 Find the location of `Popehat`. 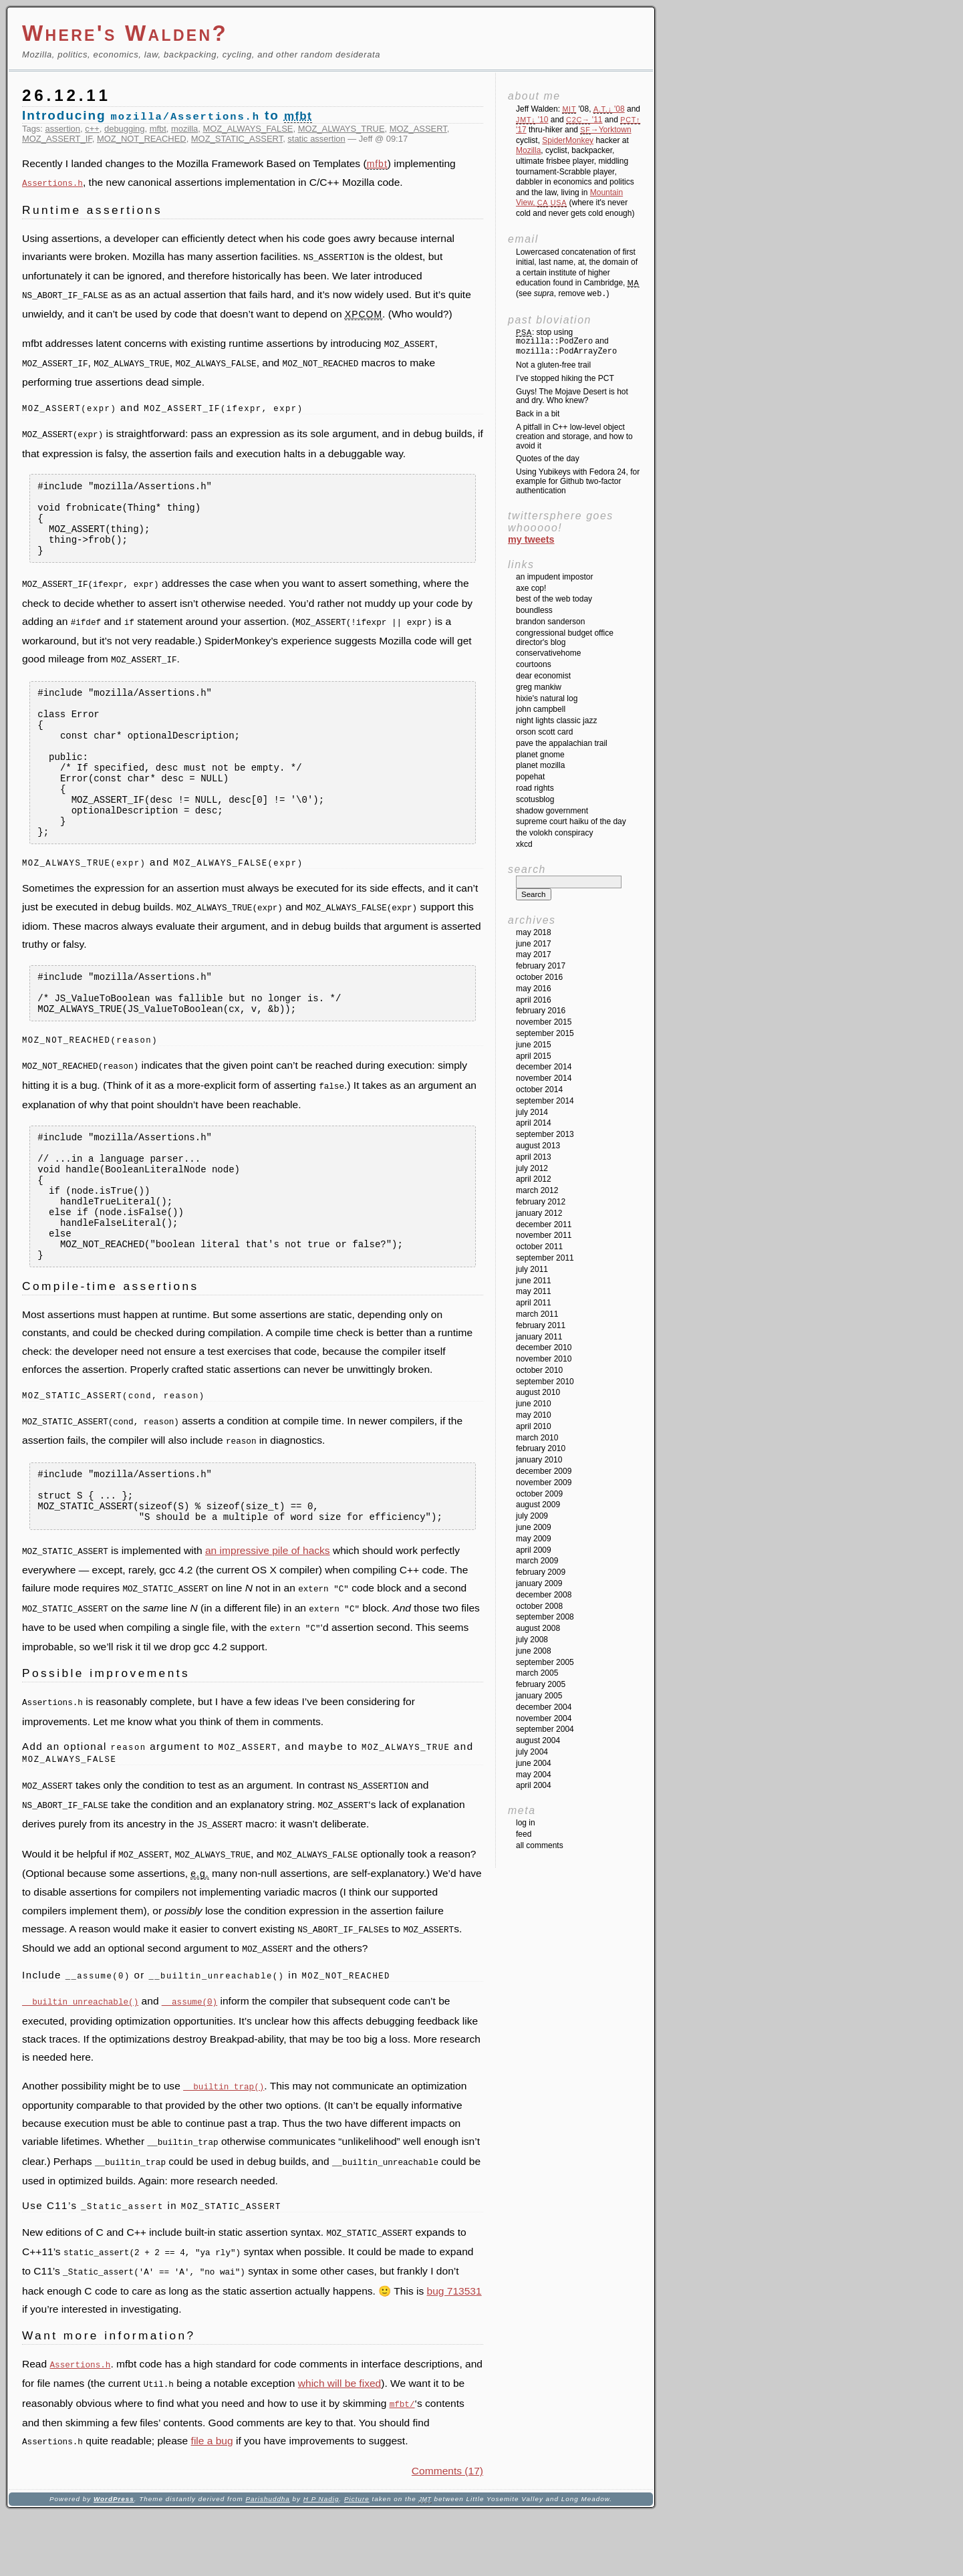

Popehat is located at coordinates (530, 776).